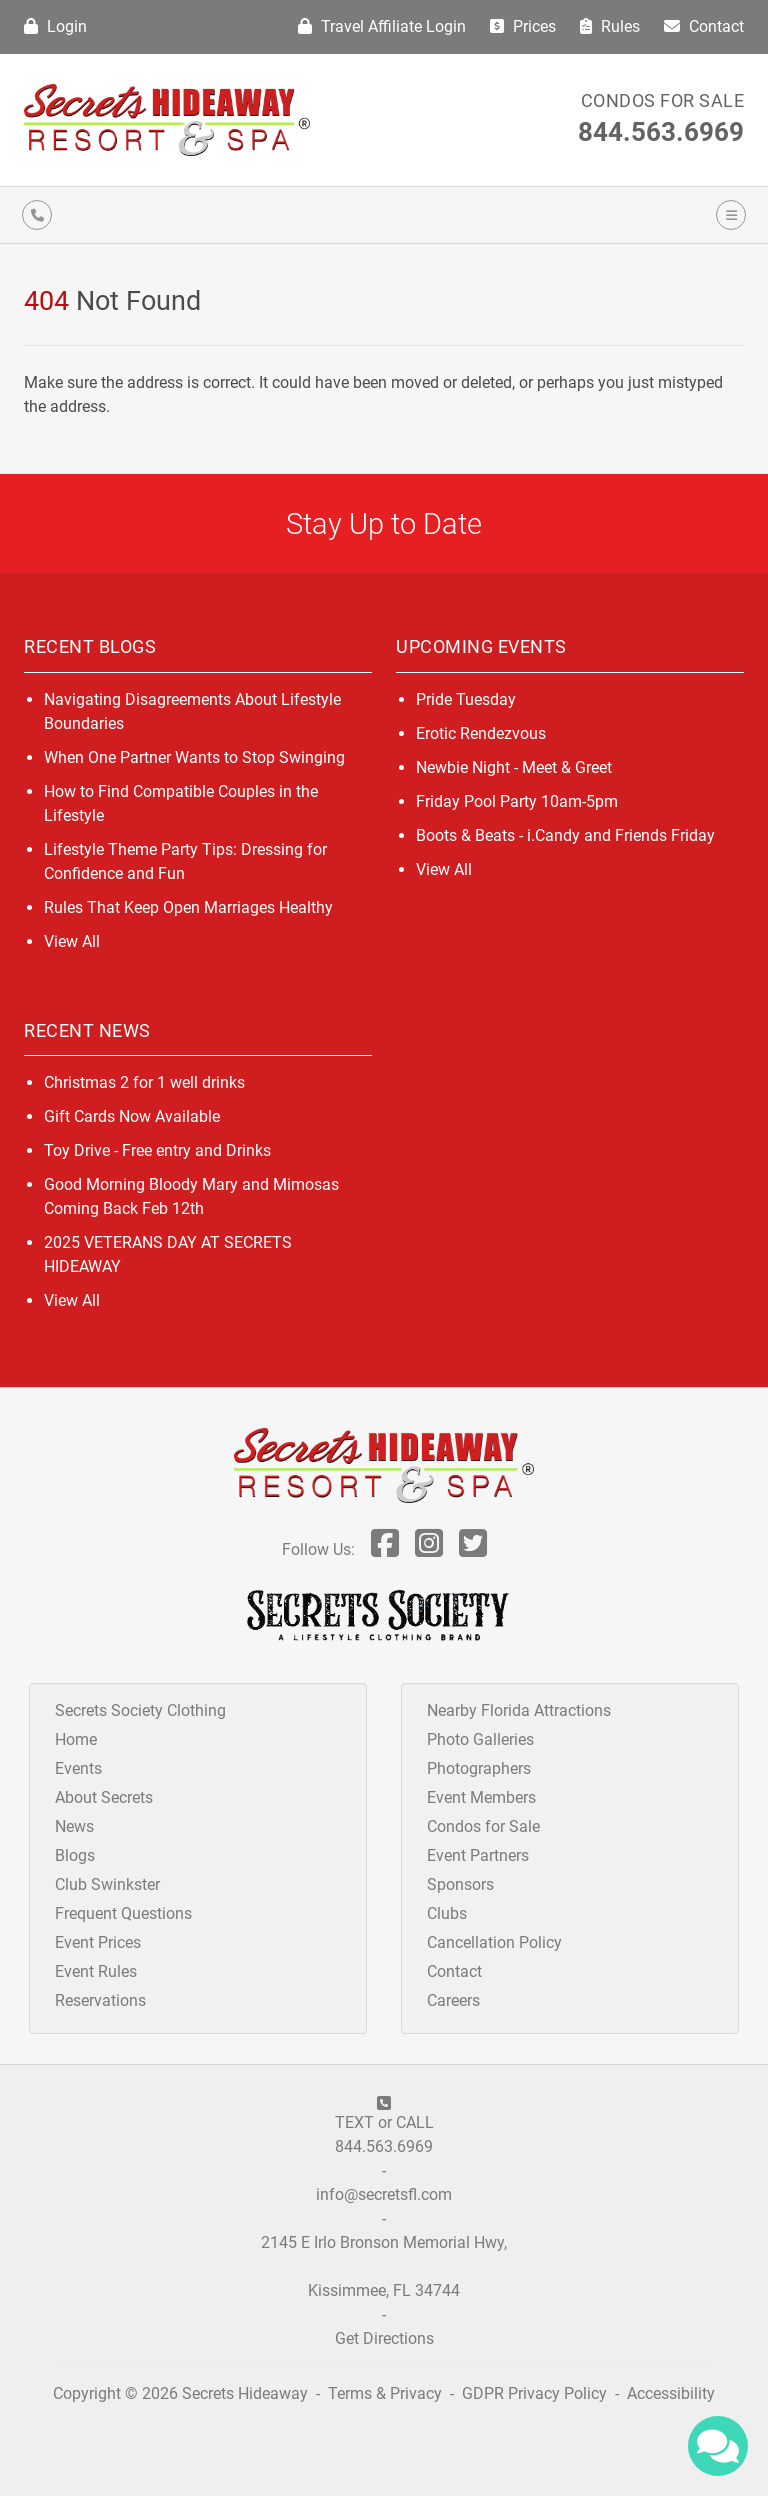 The image size is (768, 2496). Describe the element at coordinates (385, 1549) in the screenshot. I see `[Follow Us On Facebook]` at that location.